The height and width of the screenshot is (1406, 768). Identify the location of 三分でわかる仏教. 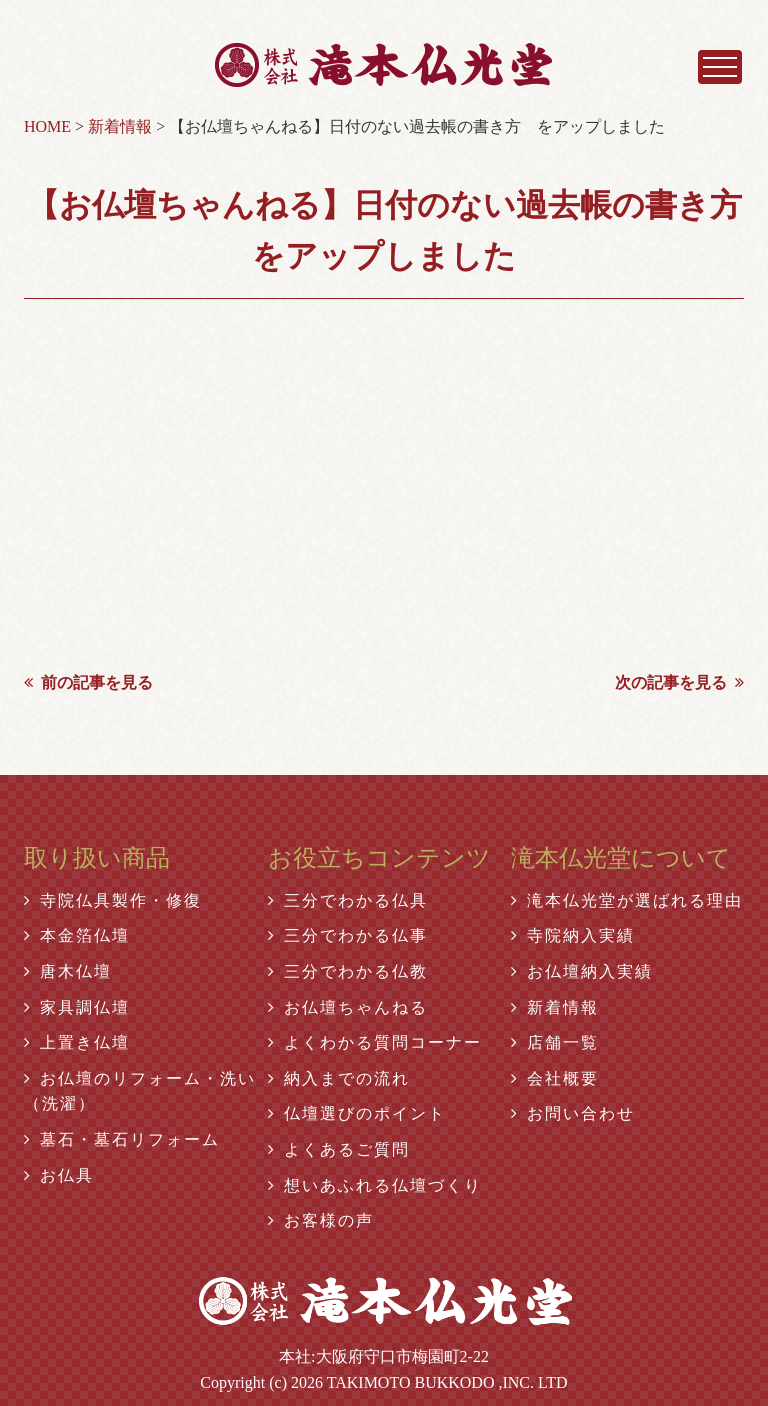
(348, 971).